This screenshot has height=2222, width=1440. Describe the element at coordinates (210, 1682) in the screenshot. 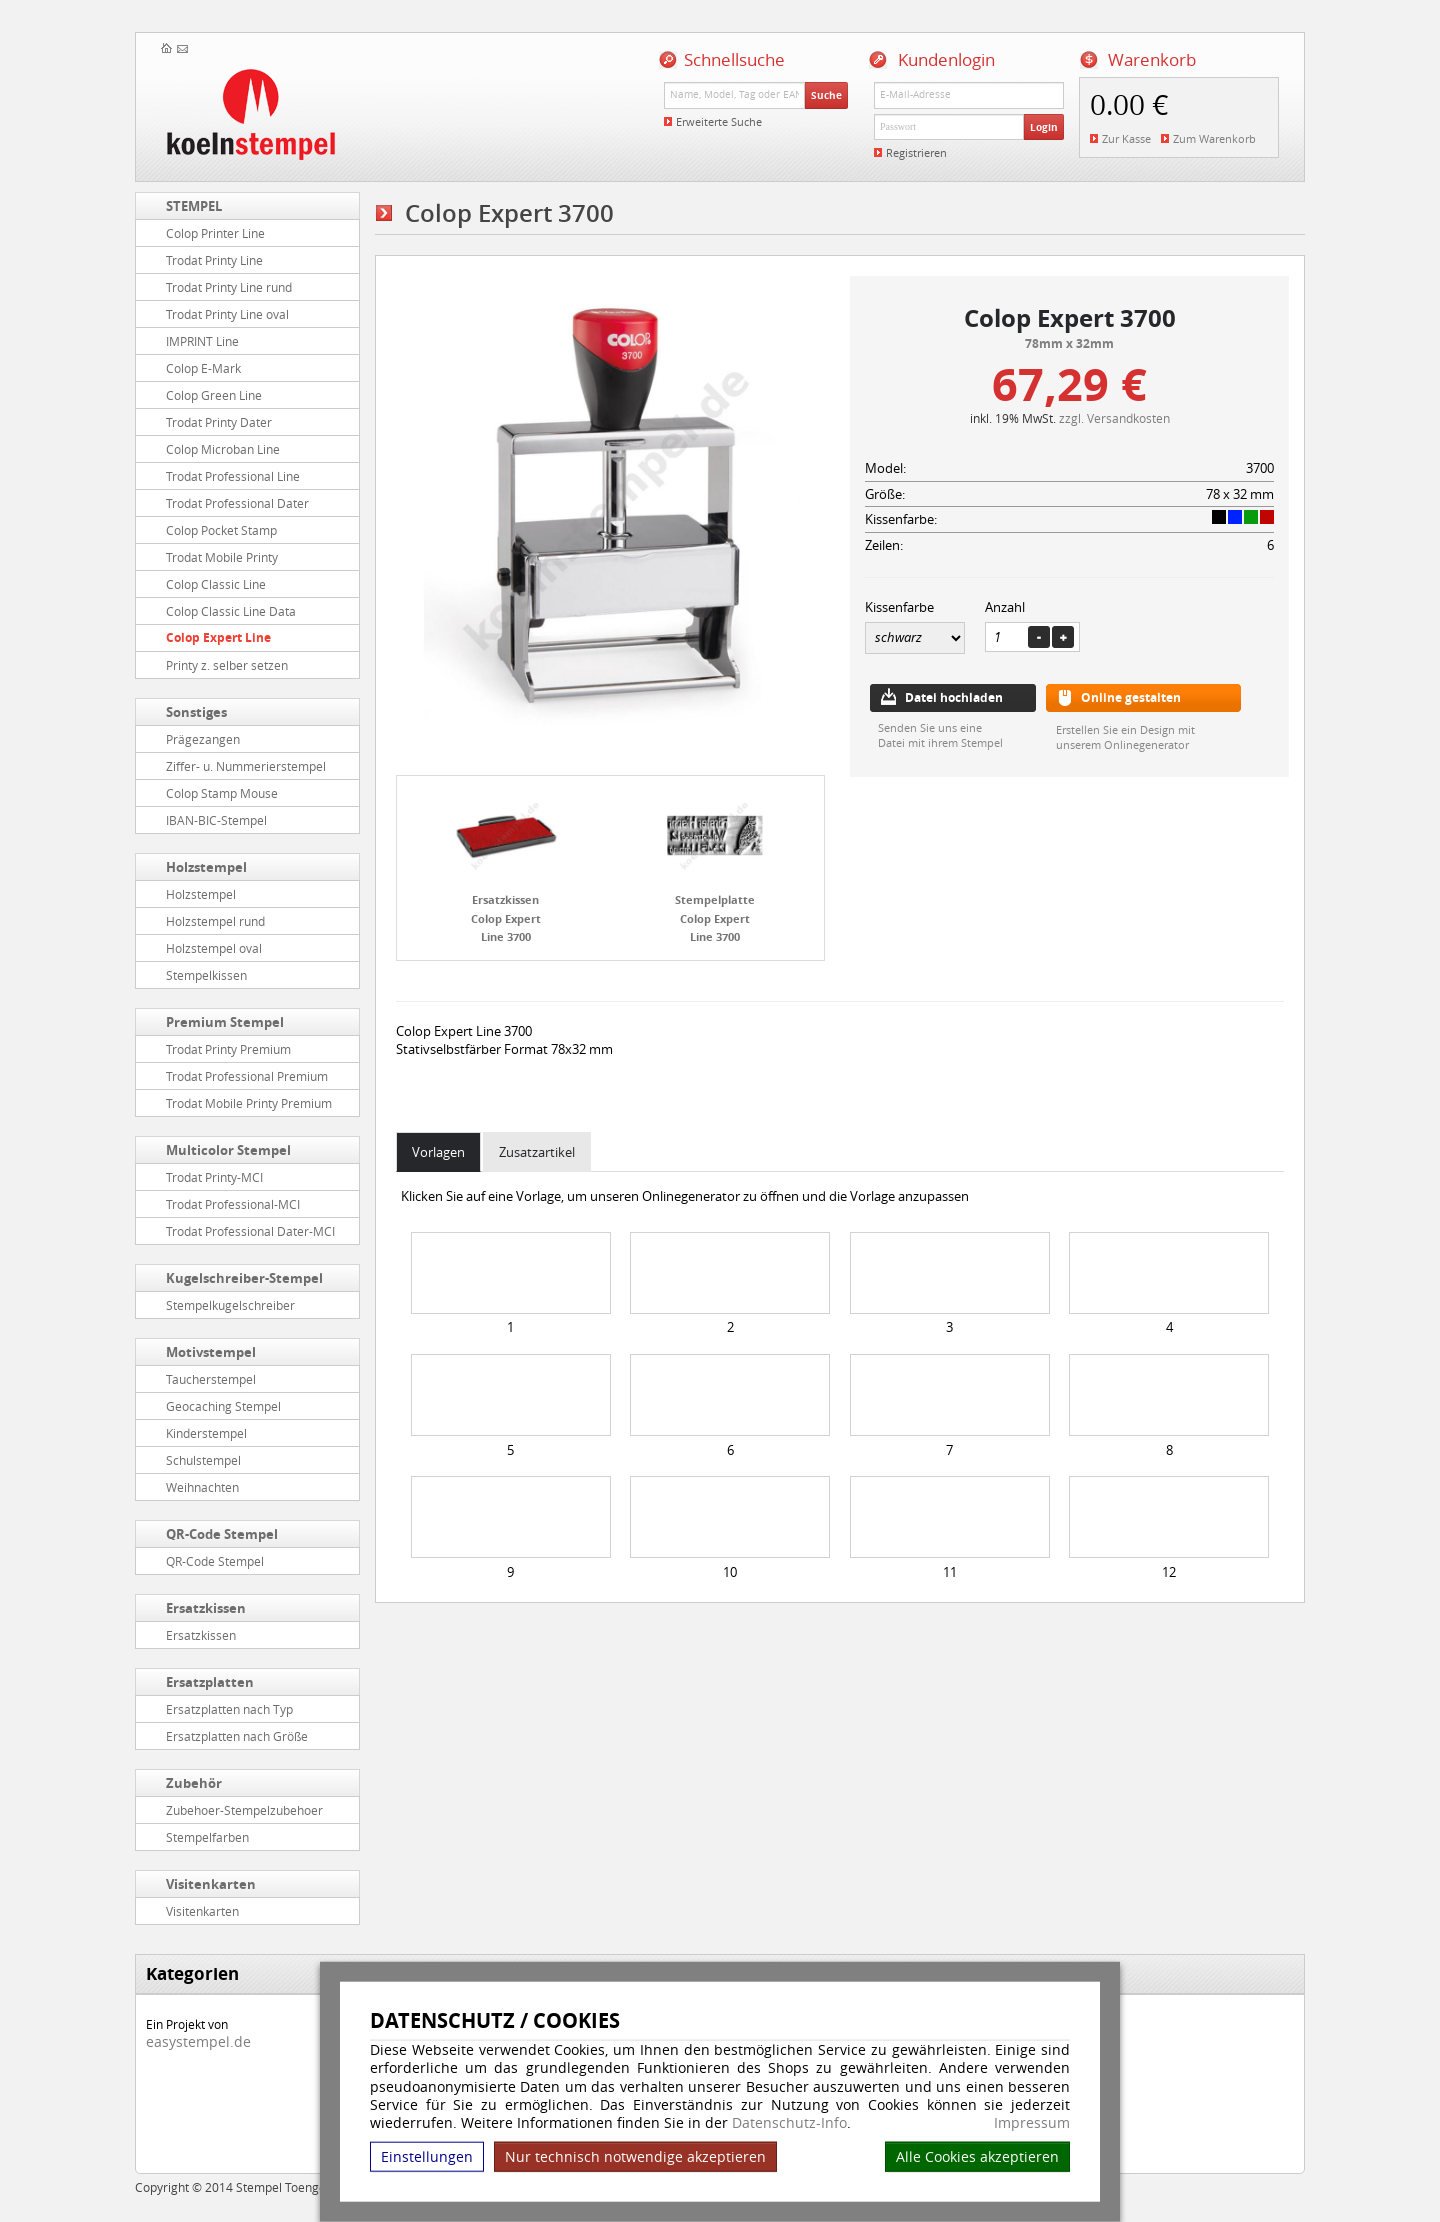

I see `Ersatzplatten` at that location.